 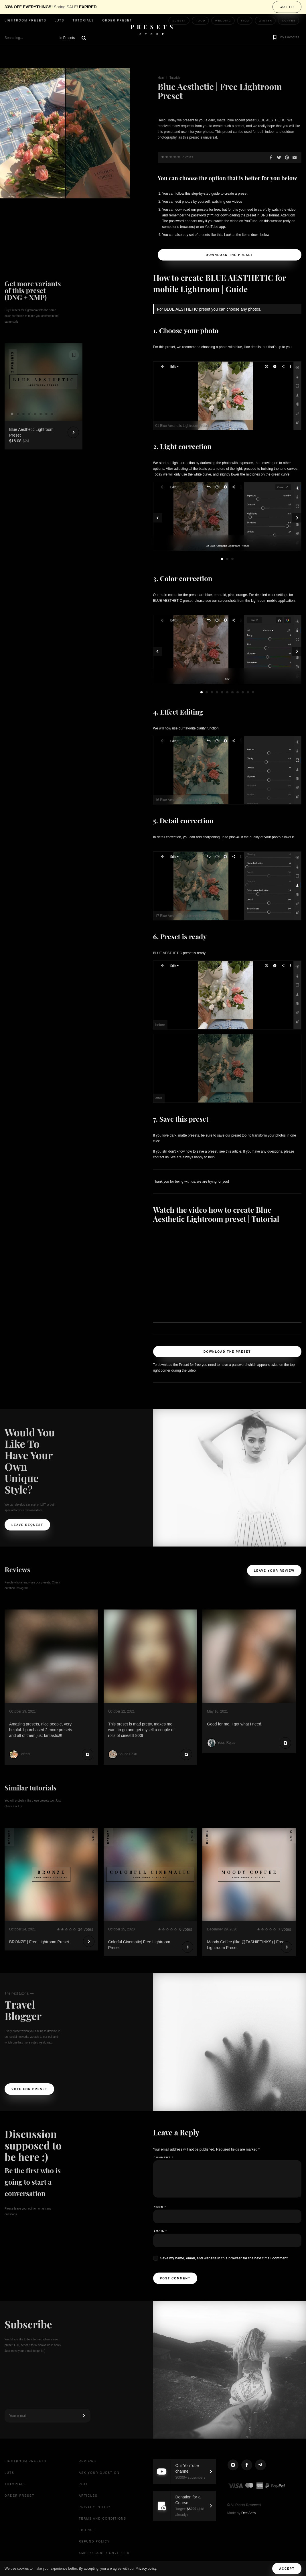 What do you see at coordinates (274, 1570) in the screenshot?
I see `Leave your review` at bounding box center [274, 1570].